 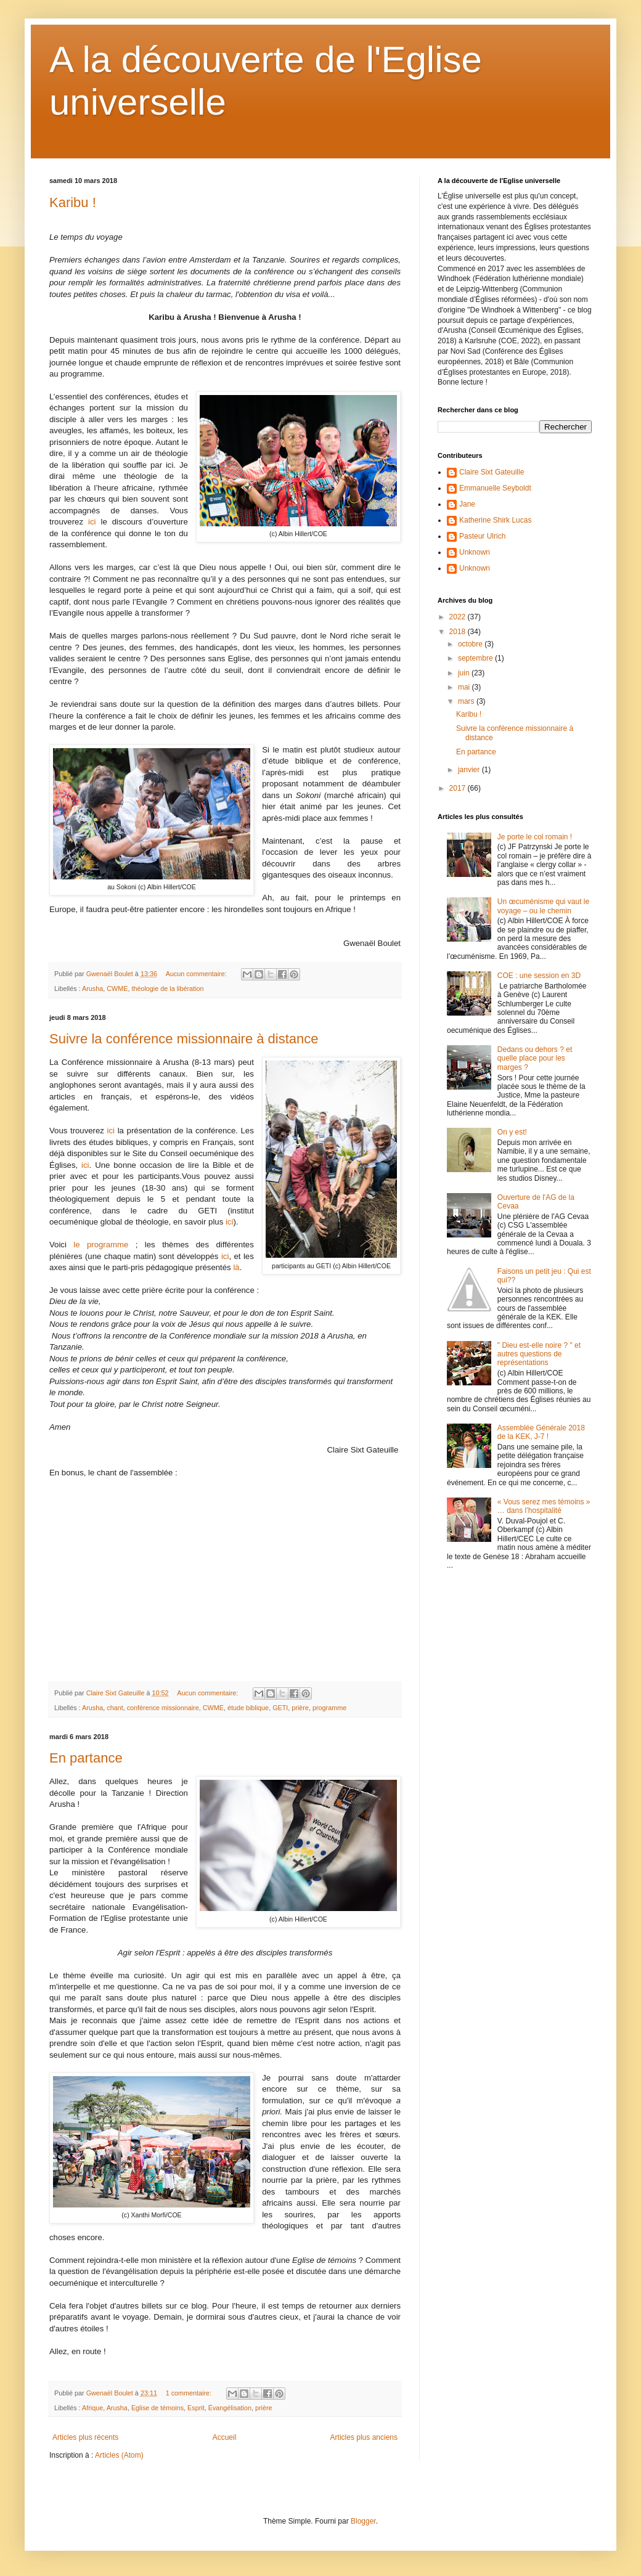 I want to click on juin, so click(x=465, y=673).